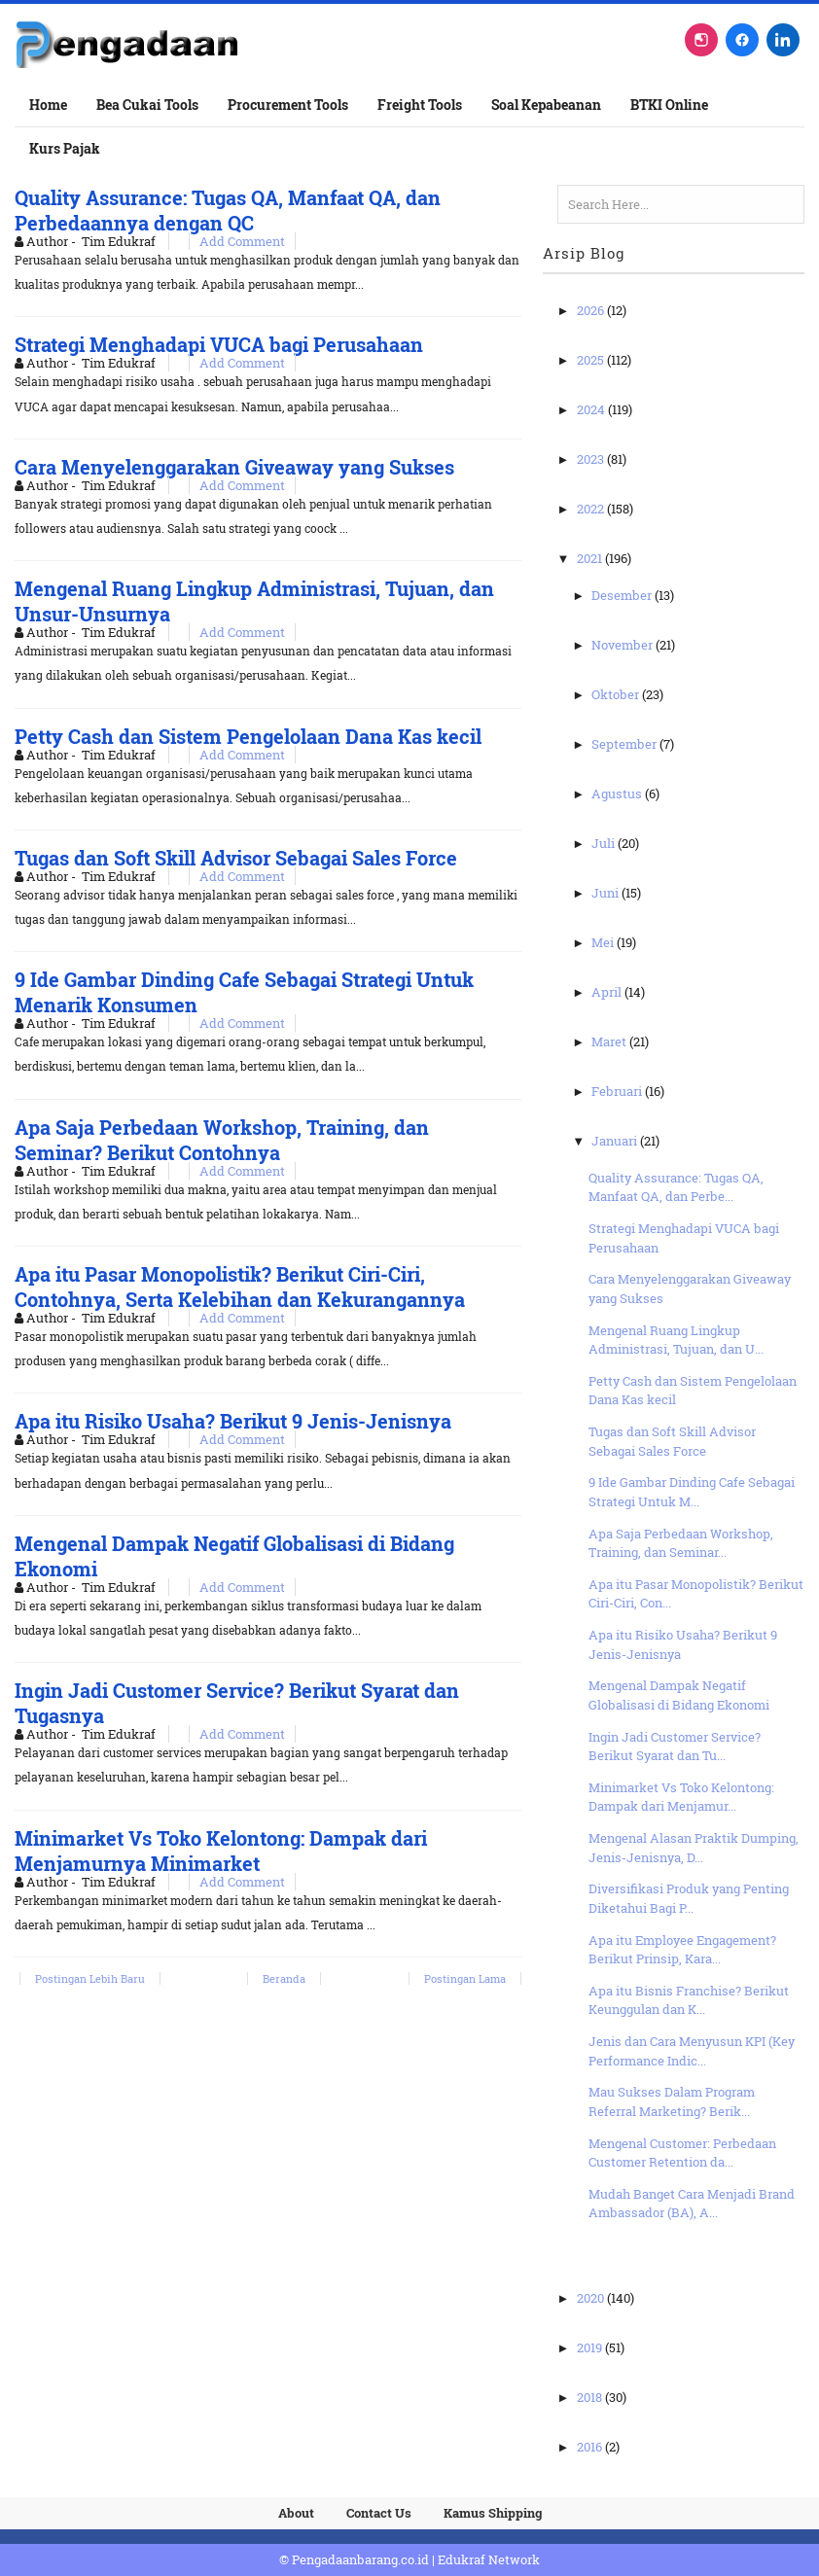 The image size is (819, 2576). I want to click on Contact Us, so click(378, 2513).